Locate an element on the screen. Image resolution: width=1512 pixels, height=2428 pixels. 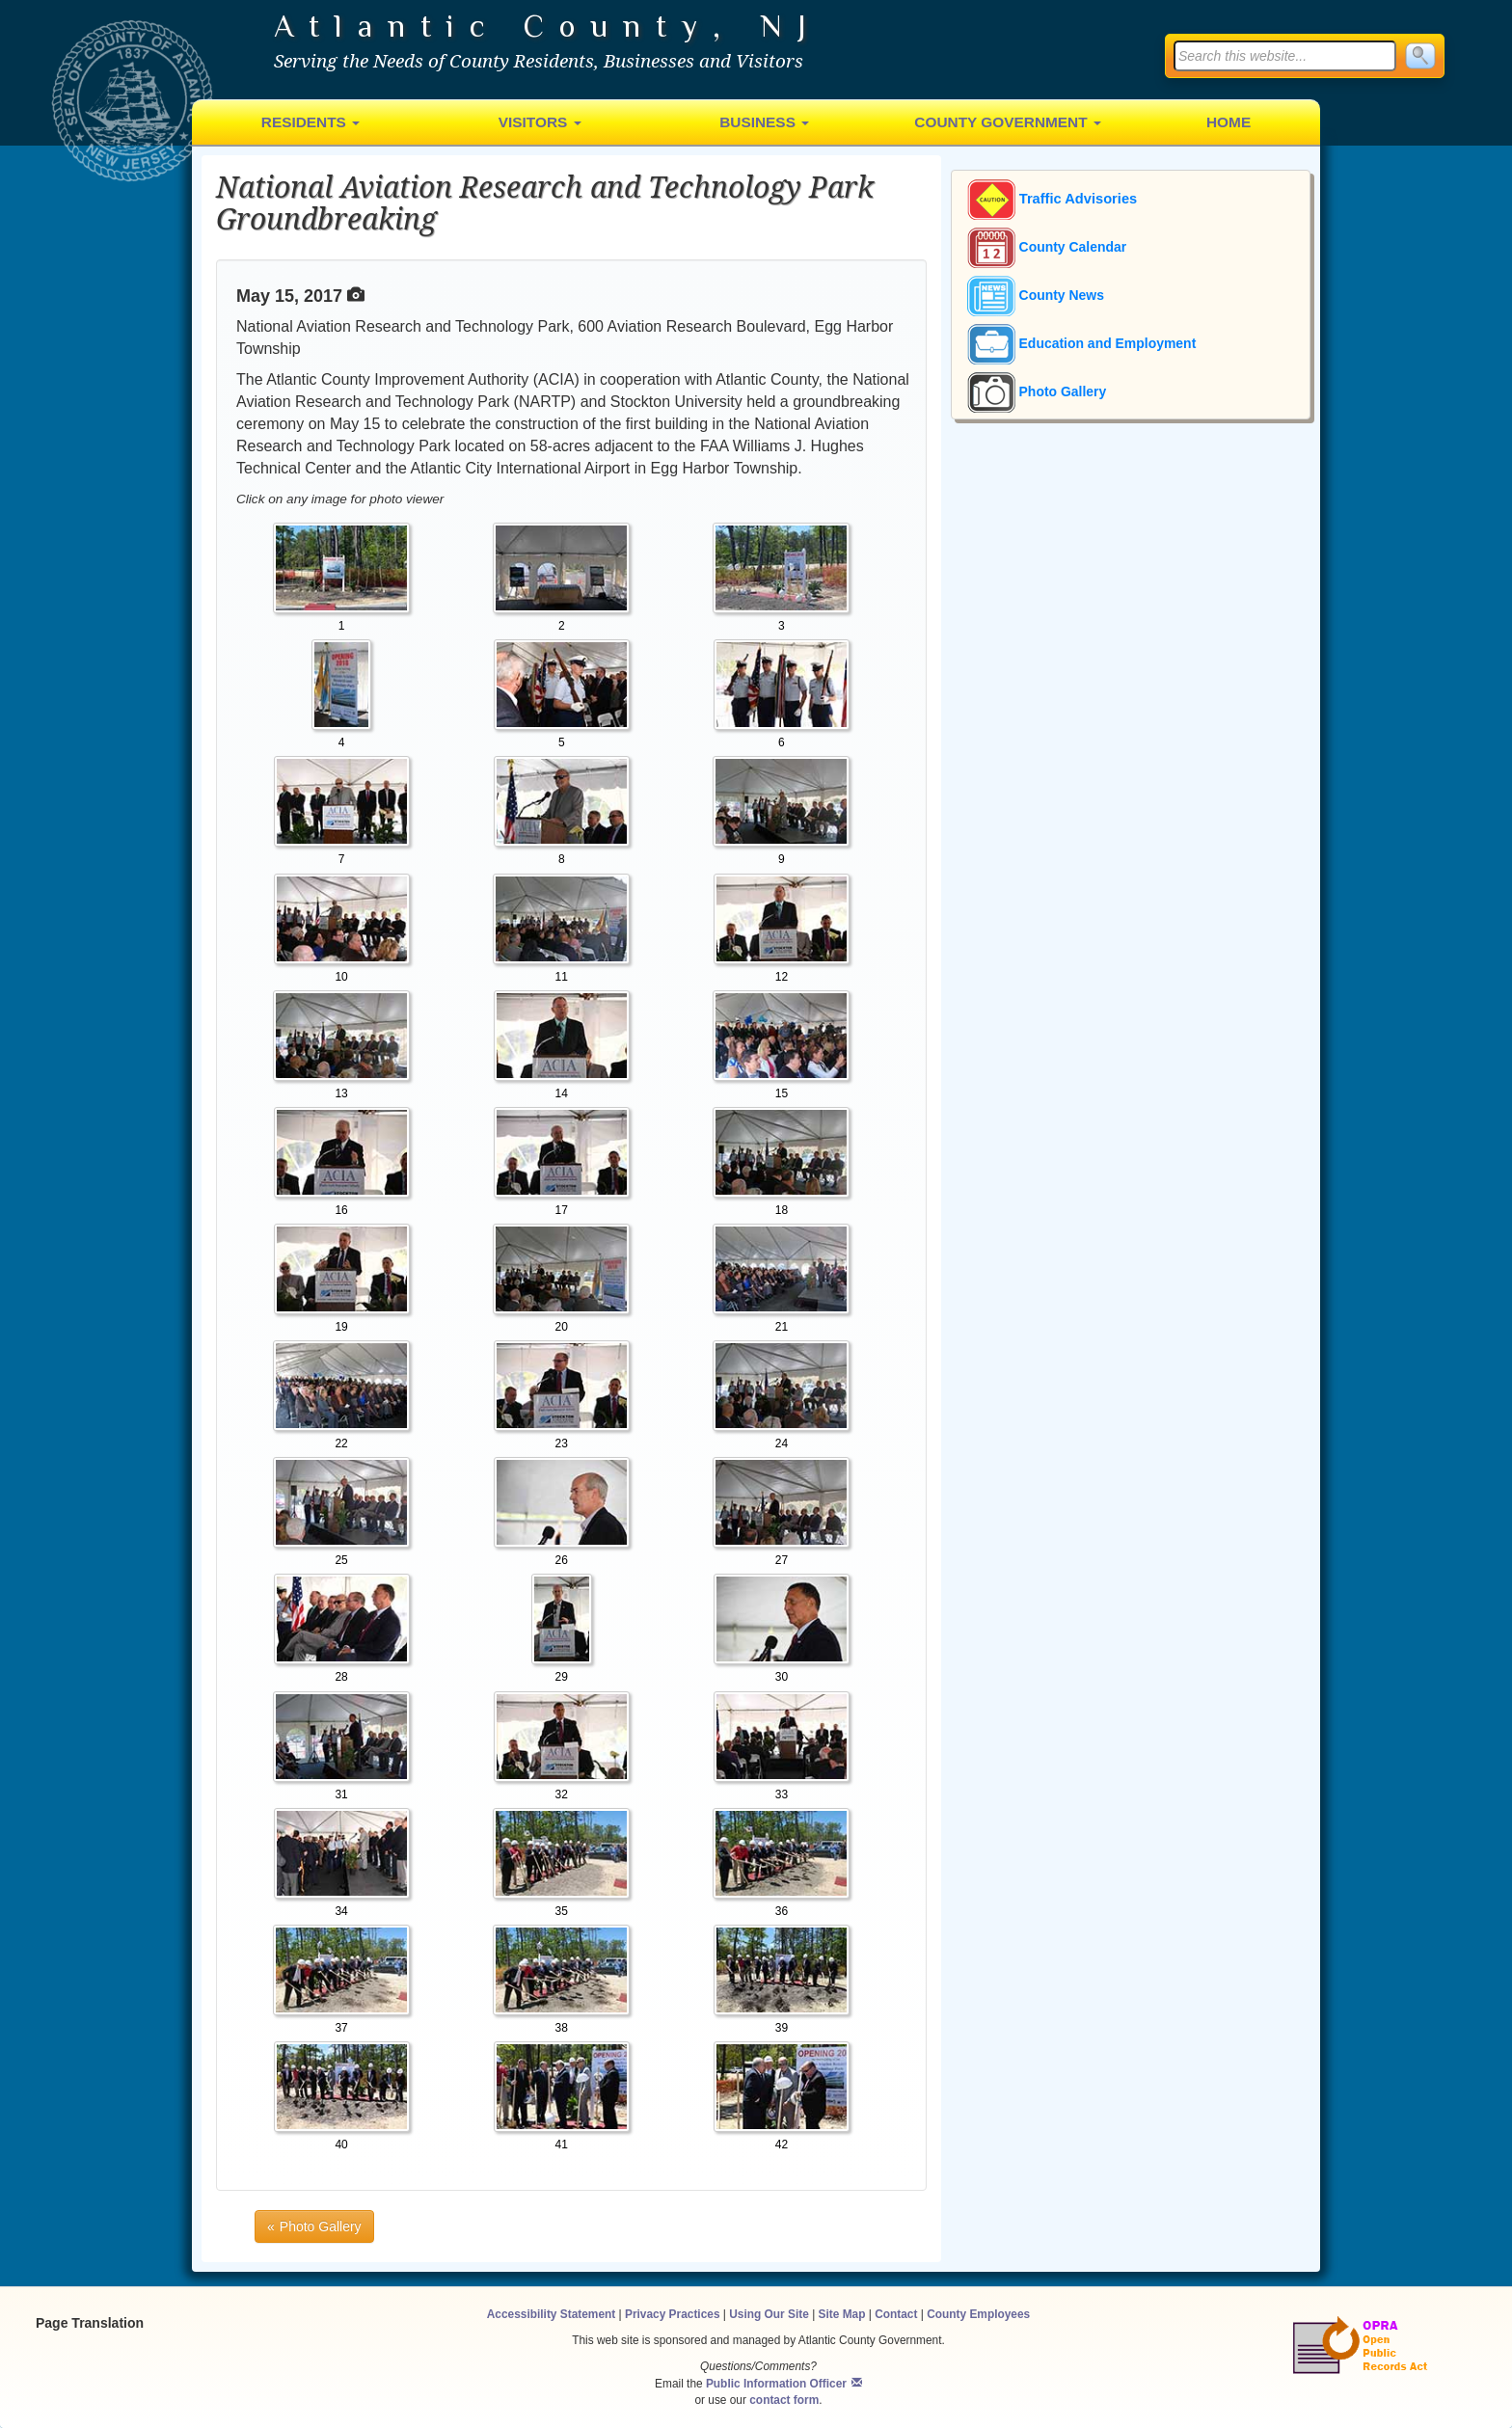
Traffic Advisories is located at coordinates (1052, 199).